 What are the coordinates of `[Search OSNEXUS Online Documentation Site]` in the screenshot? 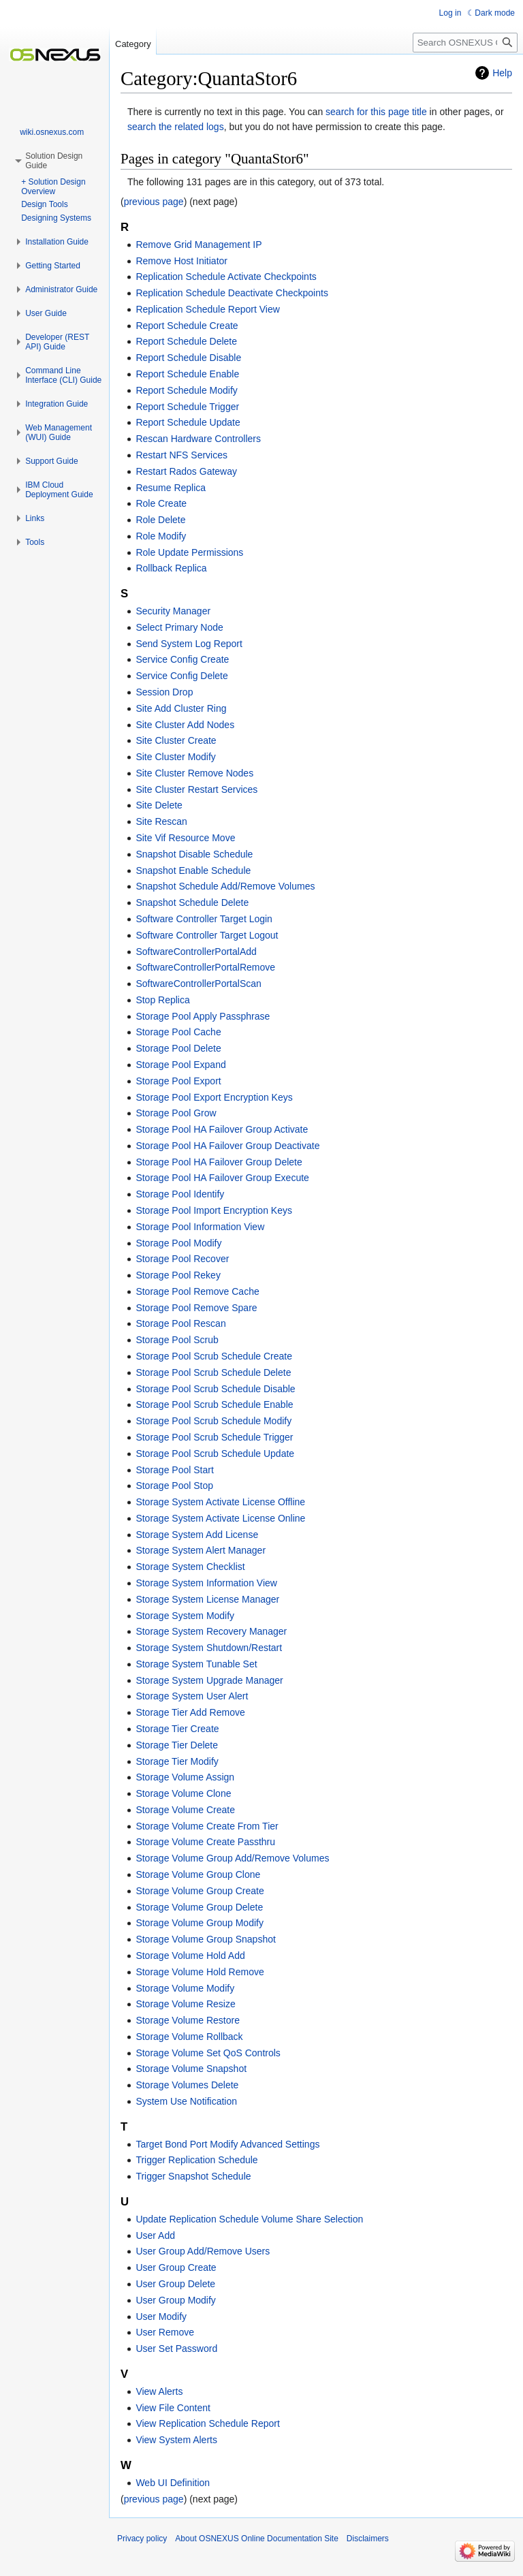 It's located at (465, 42).